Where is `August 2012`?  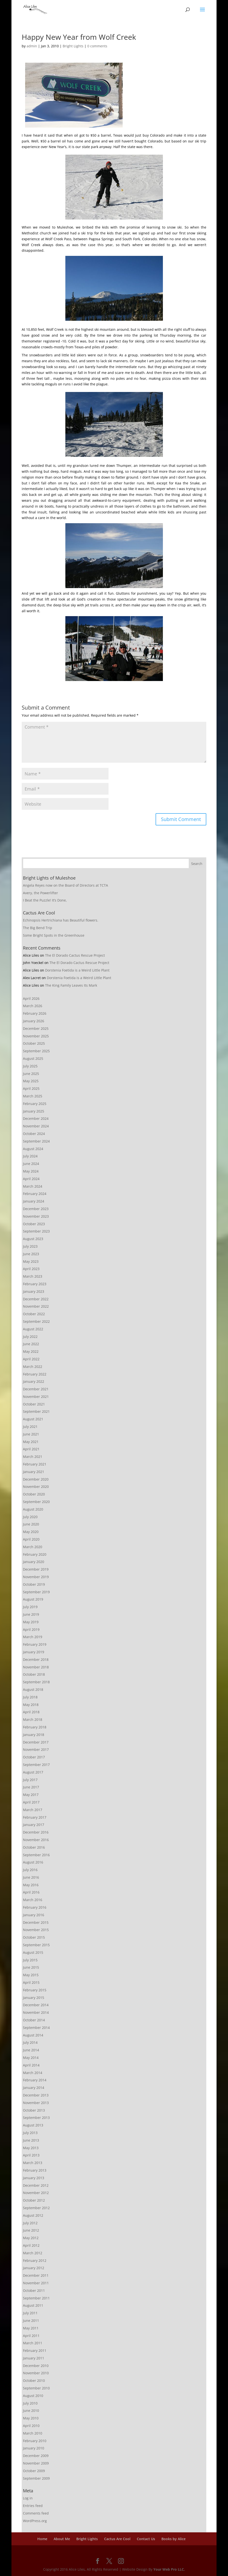 August 2012 is located at coordinates (33, 2215).